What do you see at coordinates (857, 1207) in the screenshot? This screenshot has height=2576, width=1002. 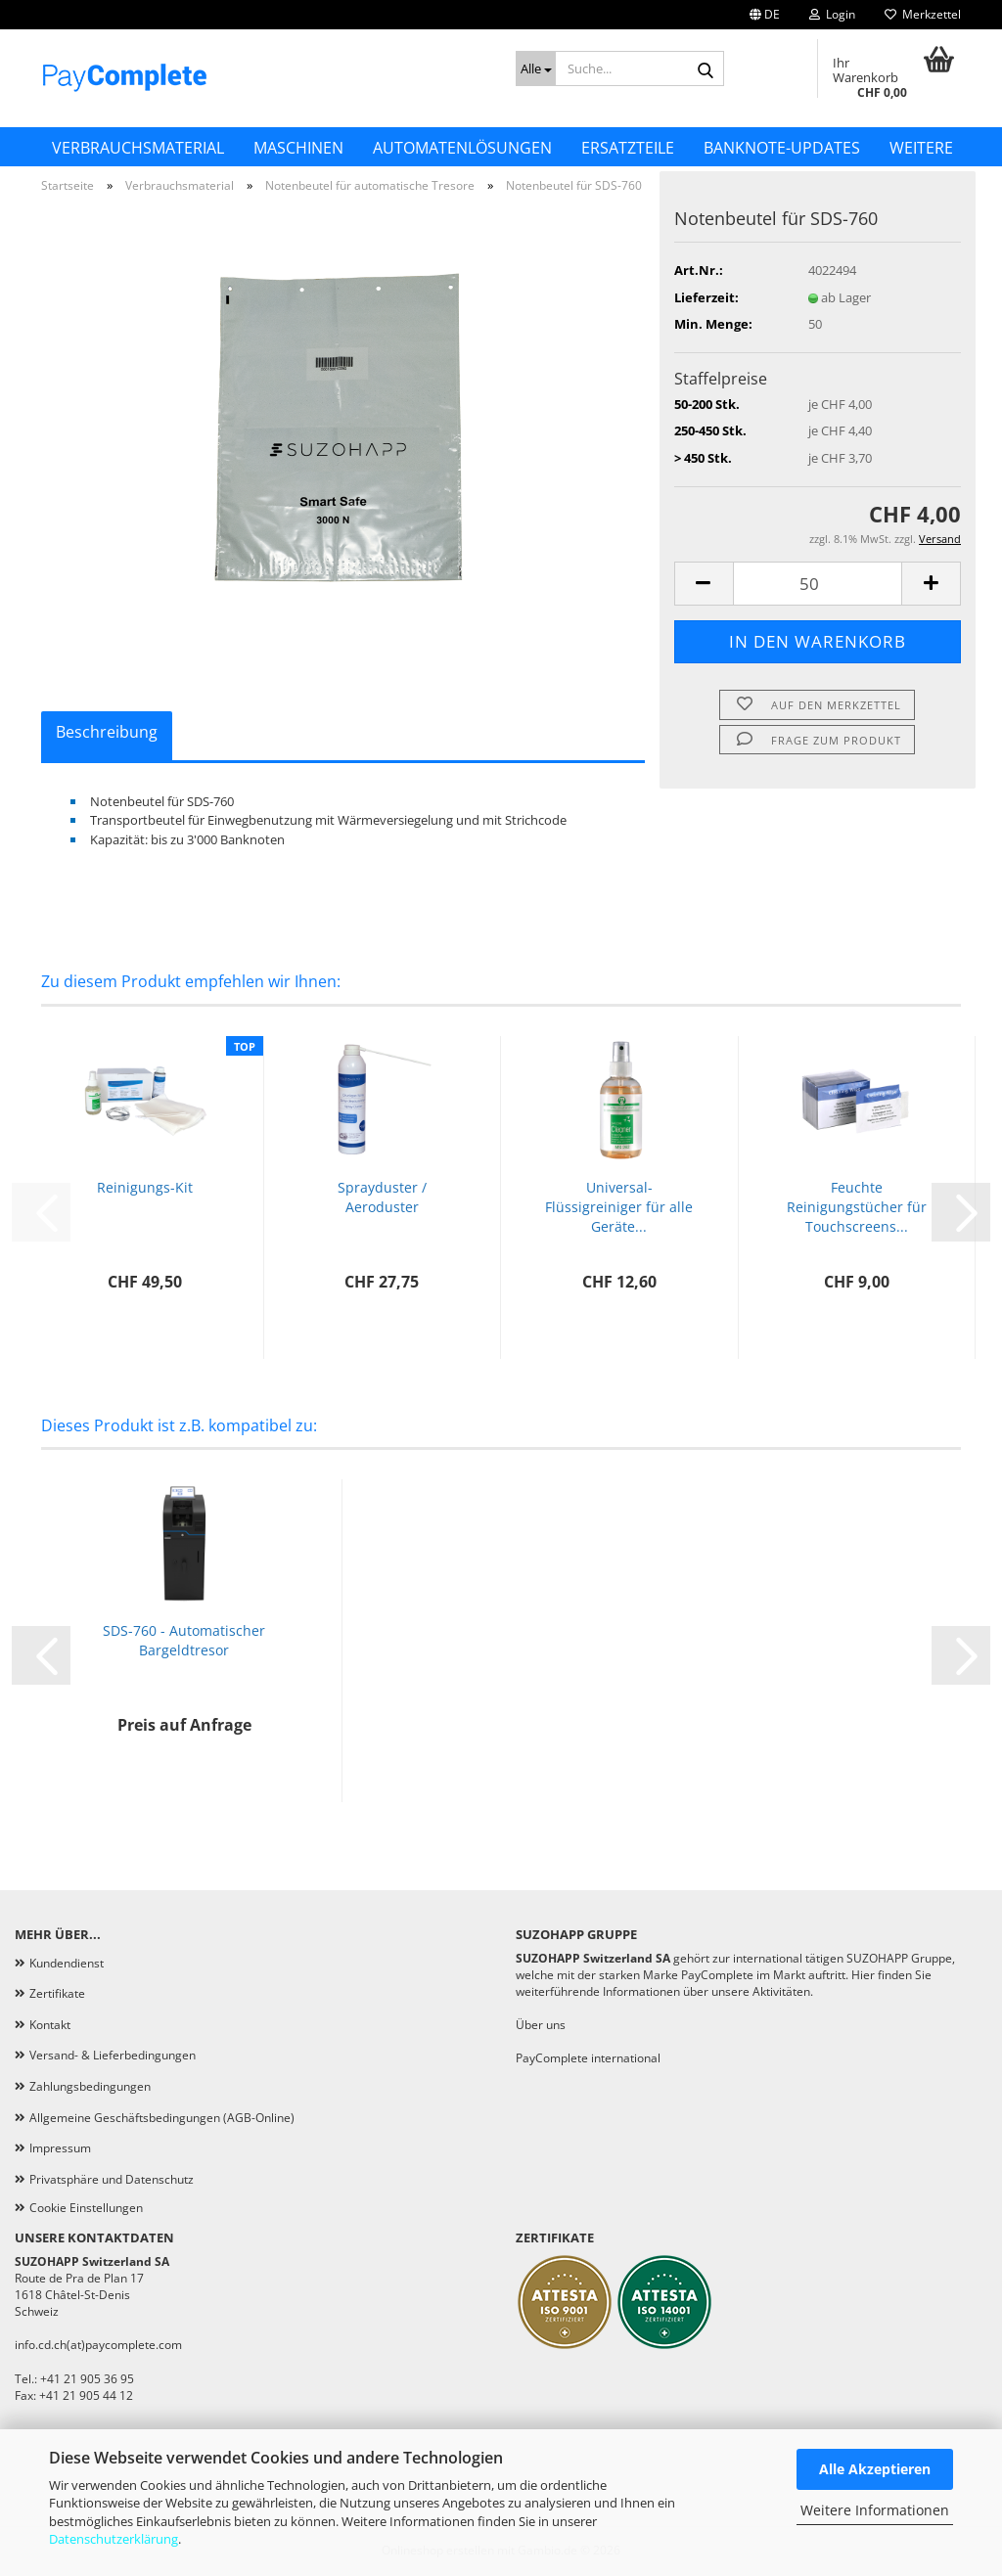 I see `Feuchte Reinigungstücher für Touchscreens...` at bounding box center [857, 1207].